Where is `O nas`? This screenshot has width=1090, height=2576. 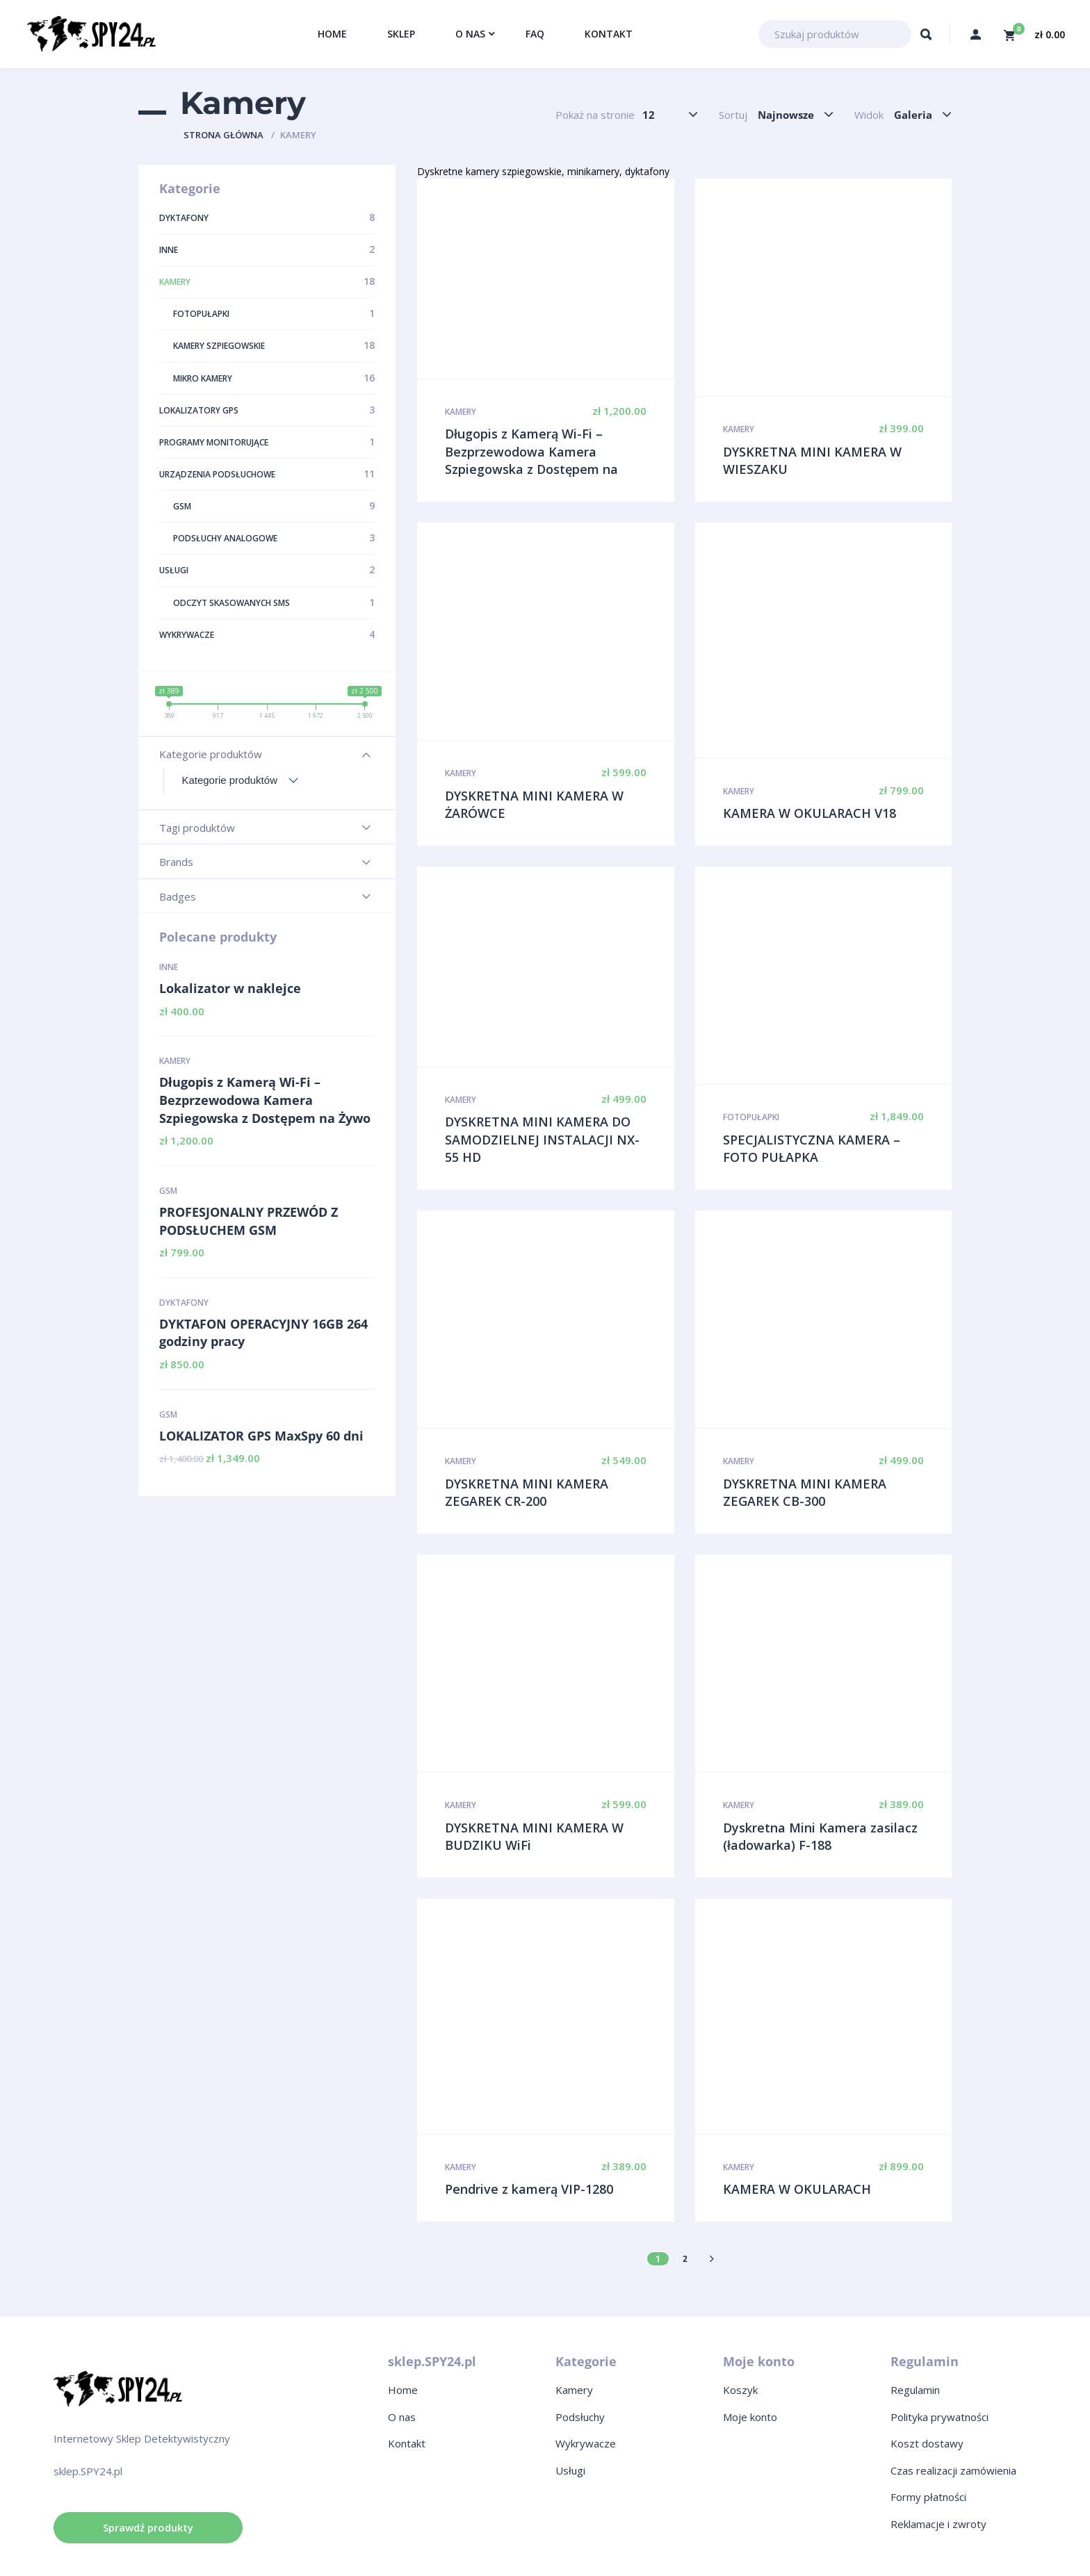 O nas is located at coordinates (402, 2417).